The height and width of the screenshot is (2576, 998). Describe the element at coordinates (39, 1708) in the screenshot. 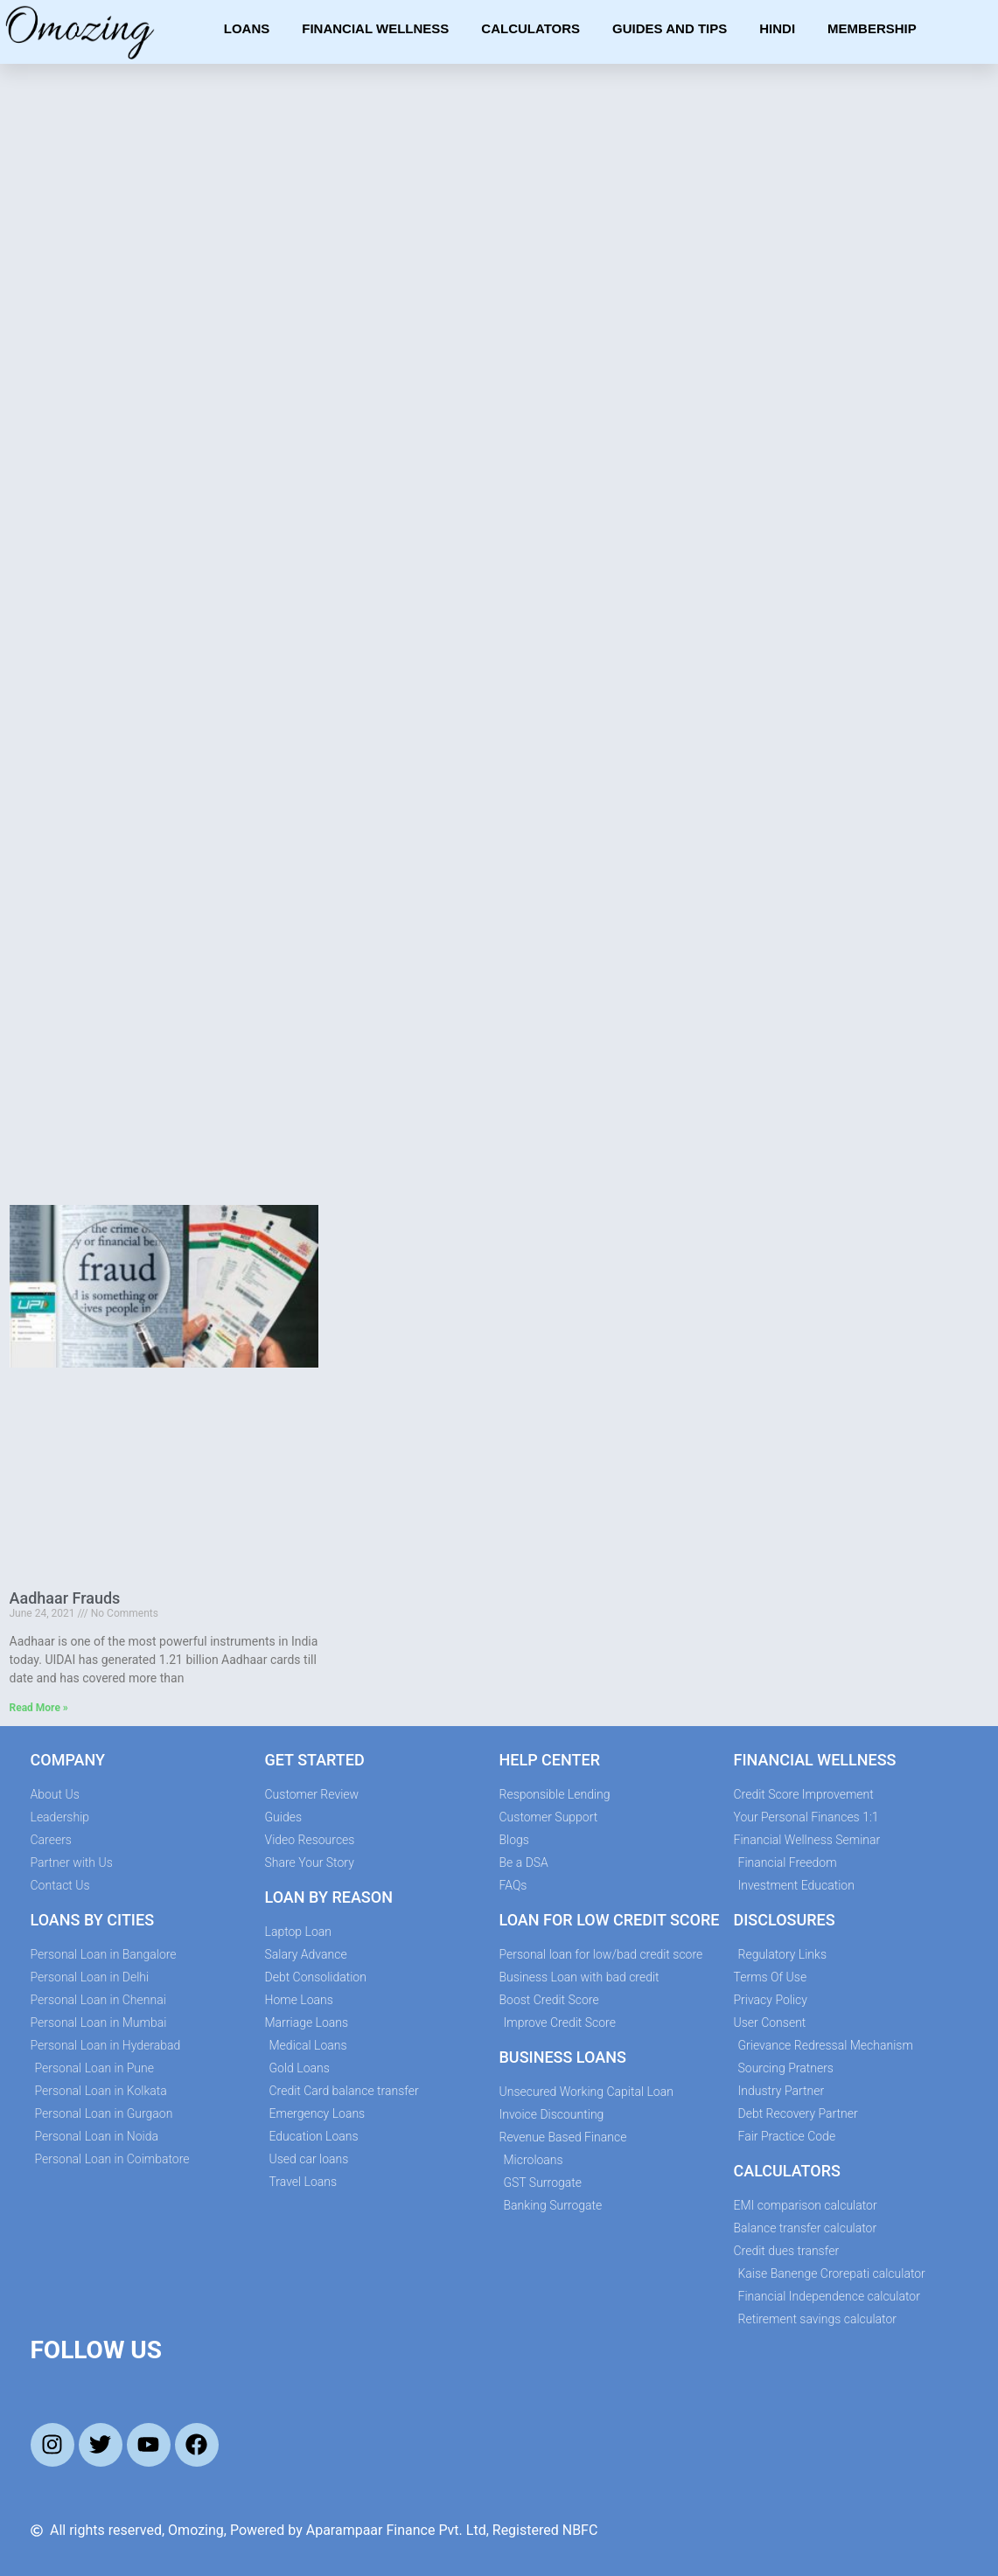

I see `Read More » [Read more about Aadhaar Frauds]` at that location.